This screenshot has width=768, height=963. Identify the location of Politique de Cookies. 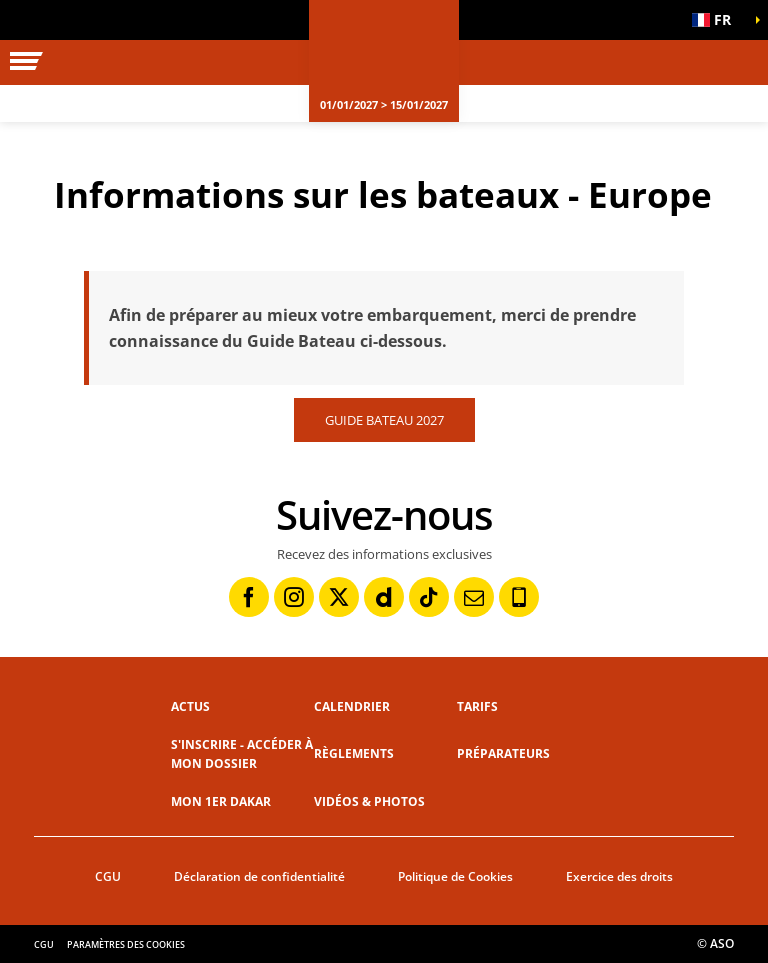
(455, 876).